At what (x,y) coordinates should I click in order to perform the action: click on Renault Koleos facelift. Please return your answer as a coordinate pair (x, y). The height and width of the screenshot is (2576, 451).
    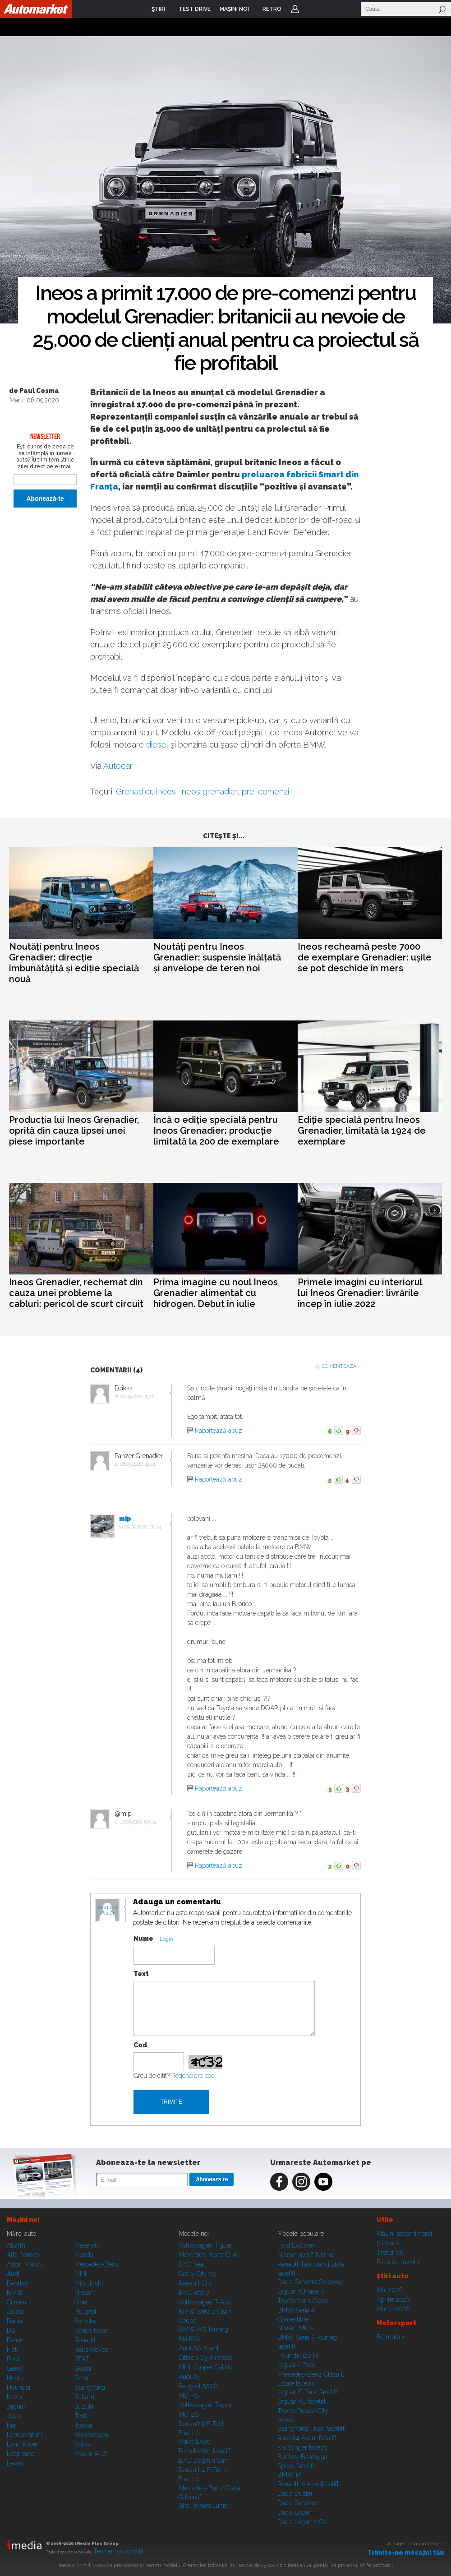
    Looking at the image, I should click on (308, 2484).